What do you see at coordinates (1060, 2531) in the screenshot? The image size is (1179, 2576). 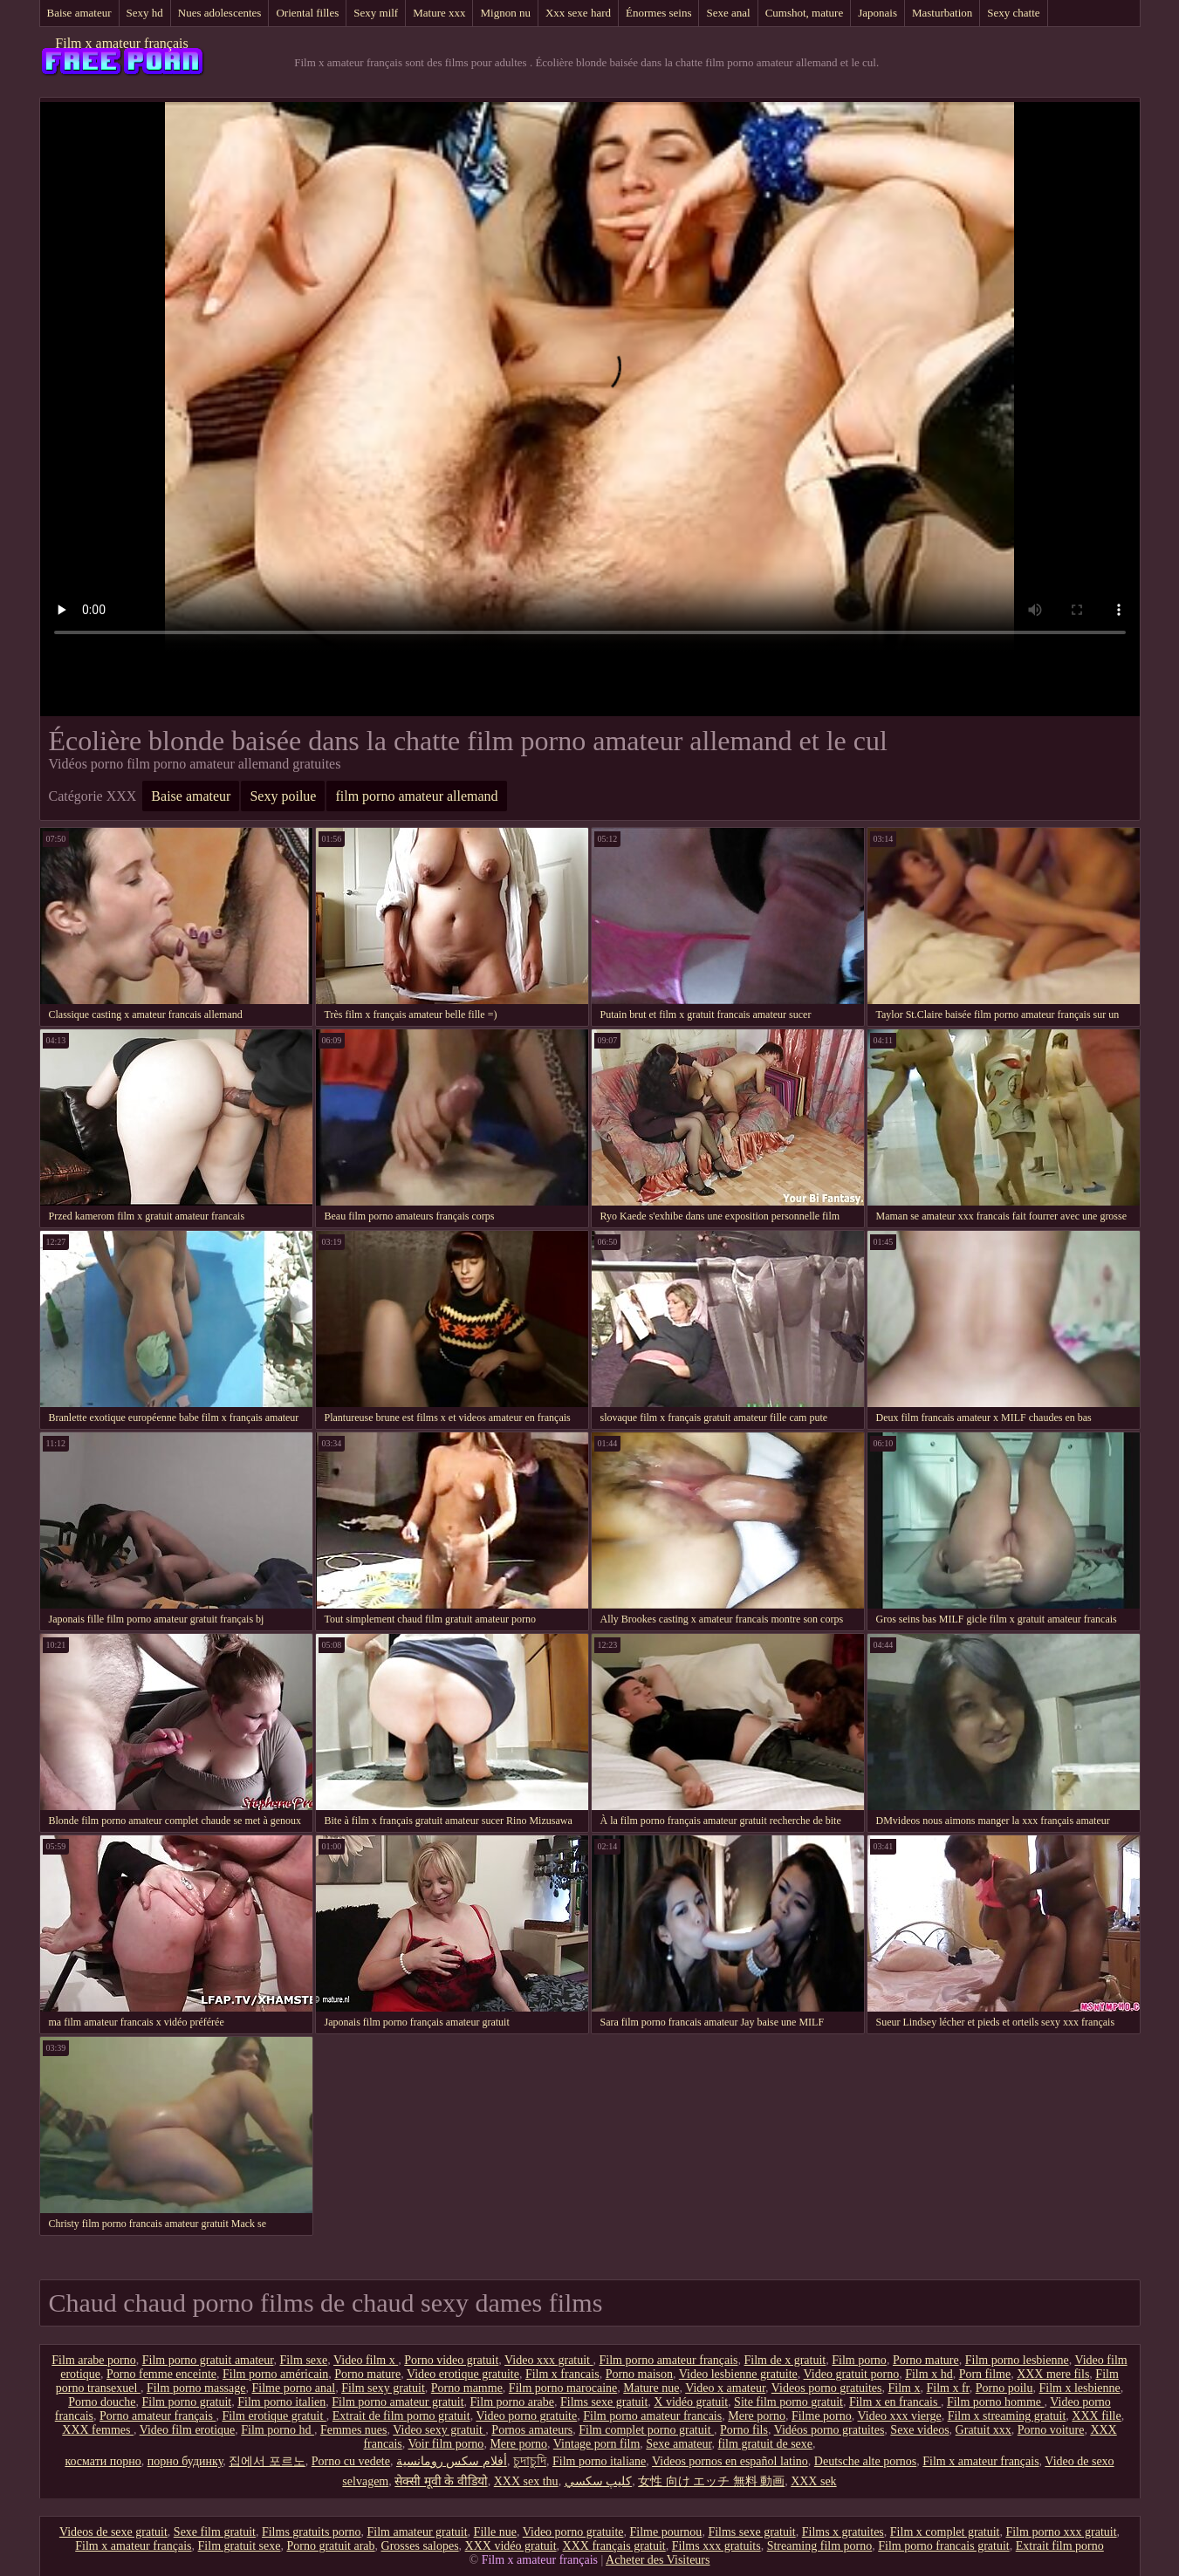 I see `Film porno xxx gratuit` at bounding box center [1060, 2531].